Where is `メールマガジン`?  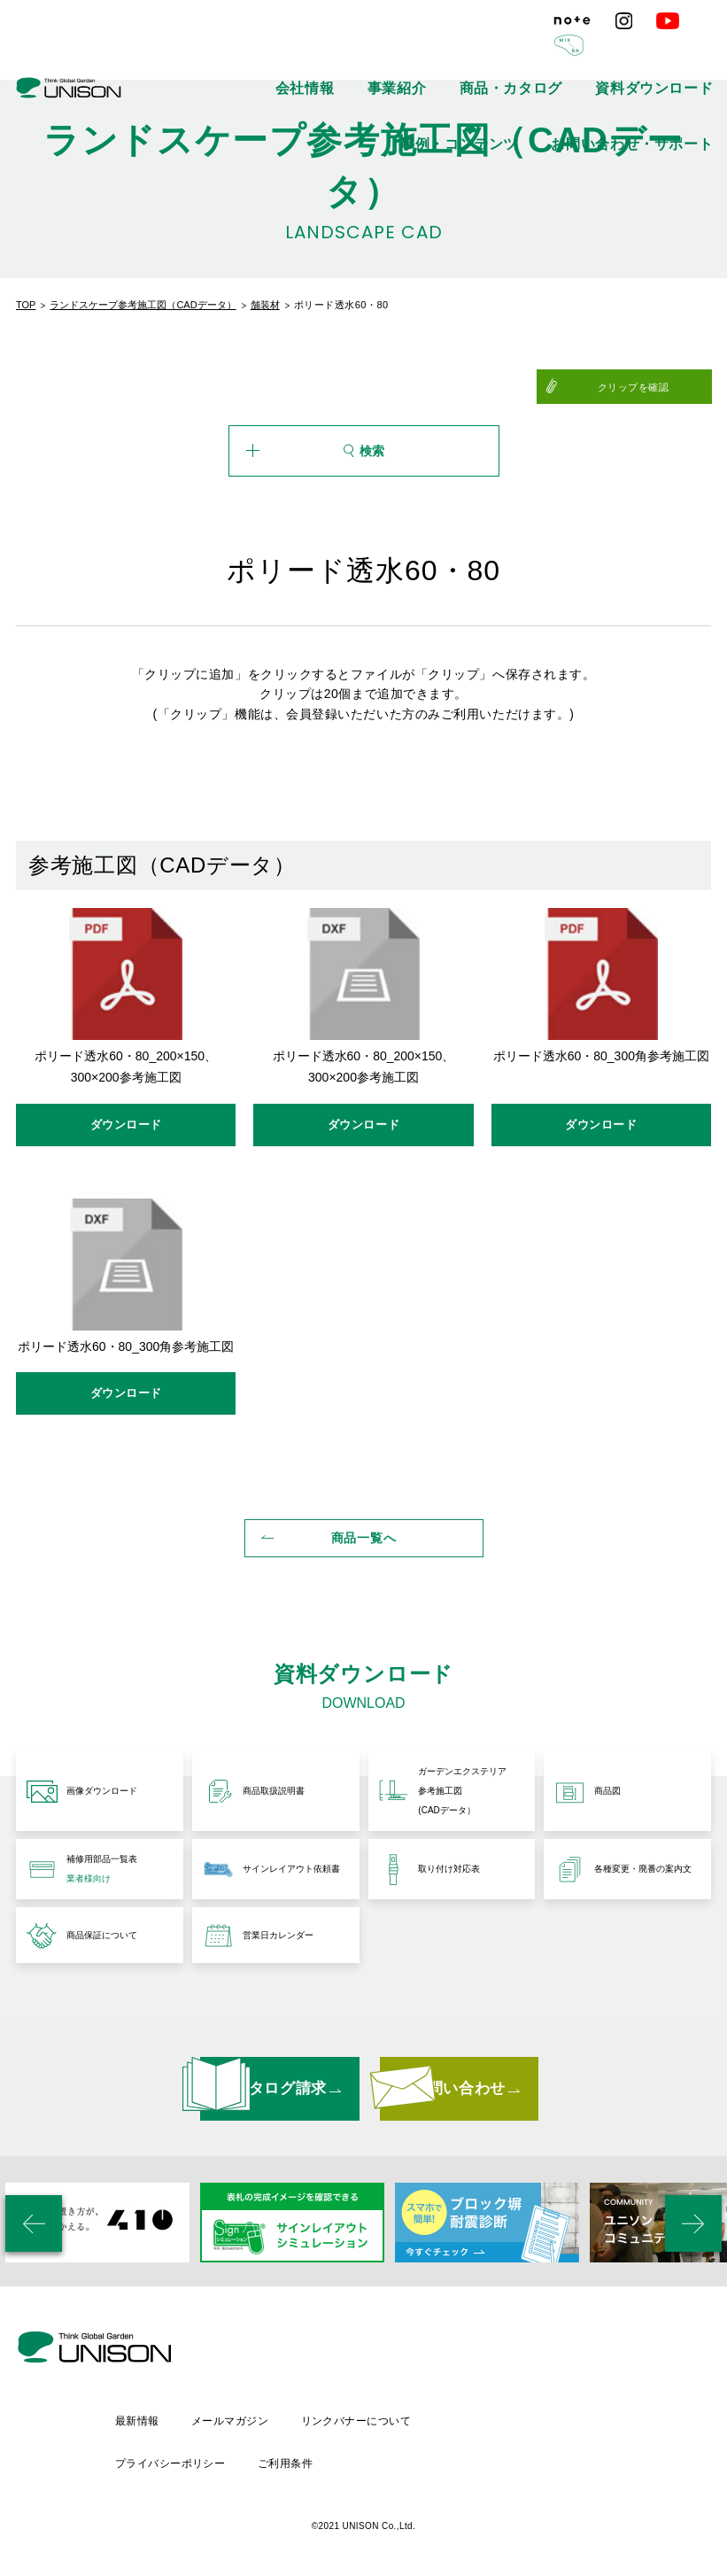 メールマガジン is located at coordinates (375, 2422).